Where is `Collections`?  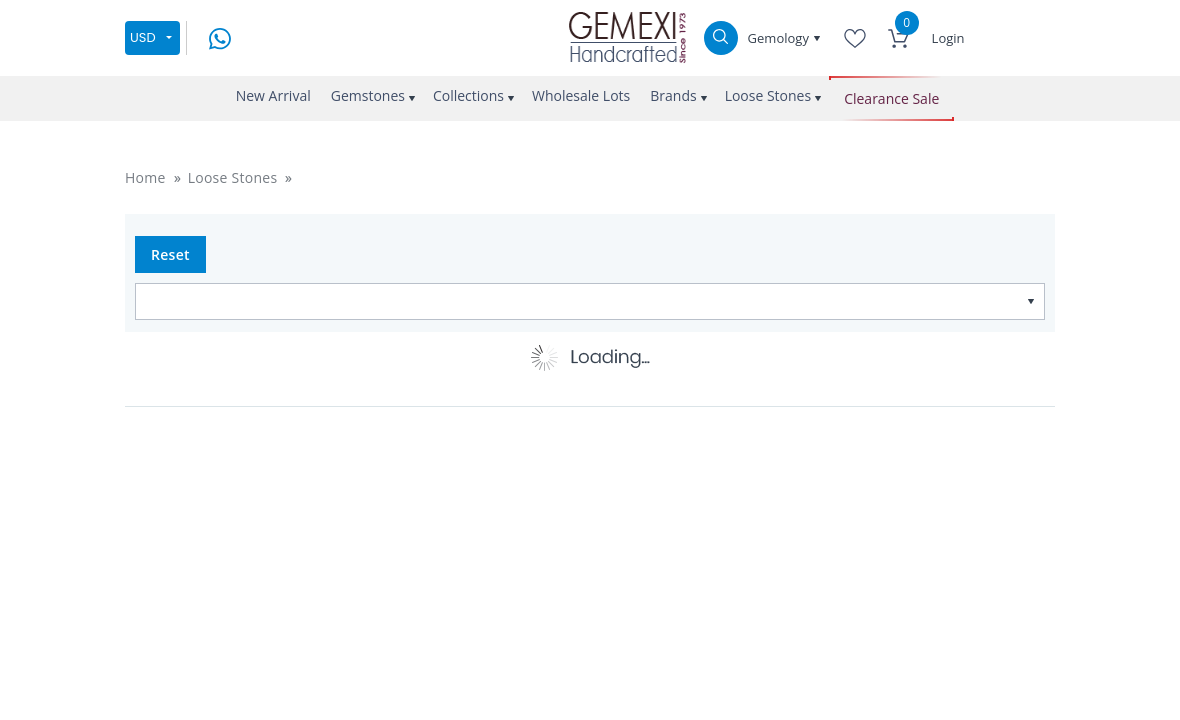
Collections is located at coordinates (468, 95).